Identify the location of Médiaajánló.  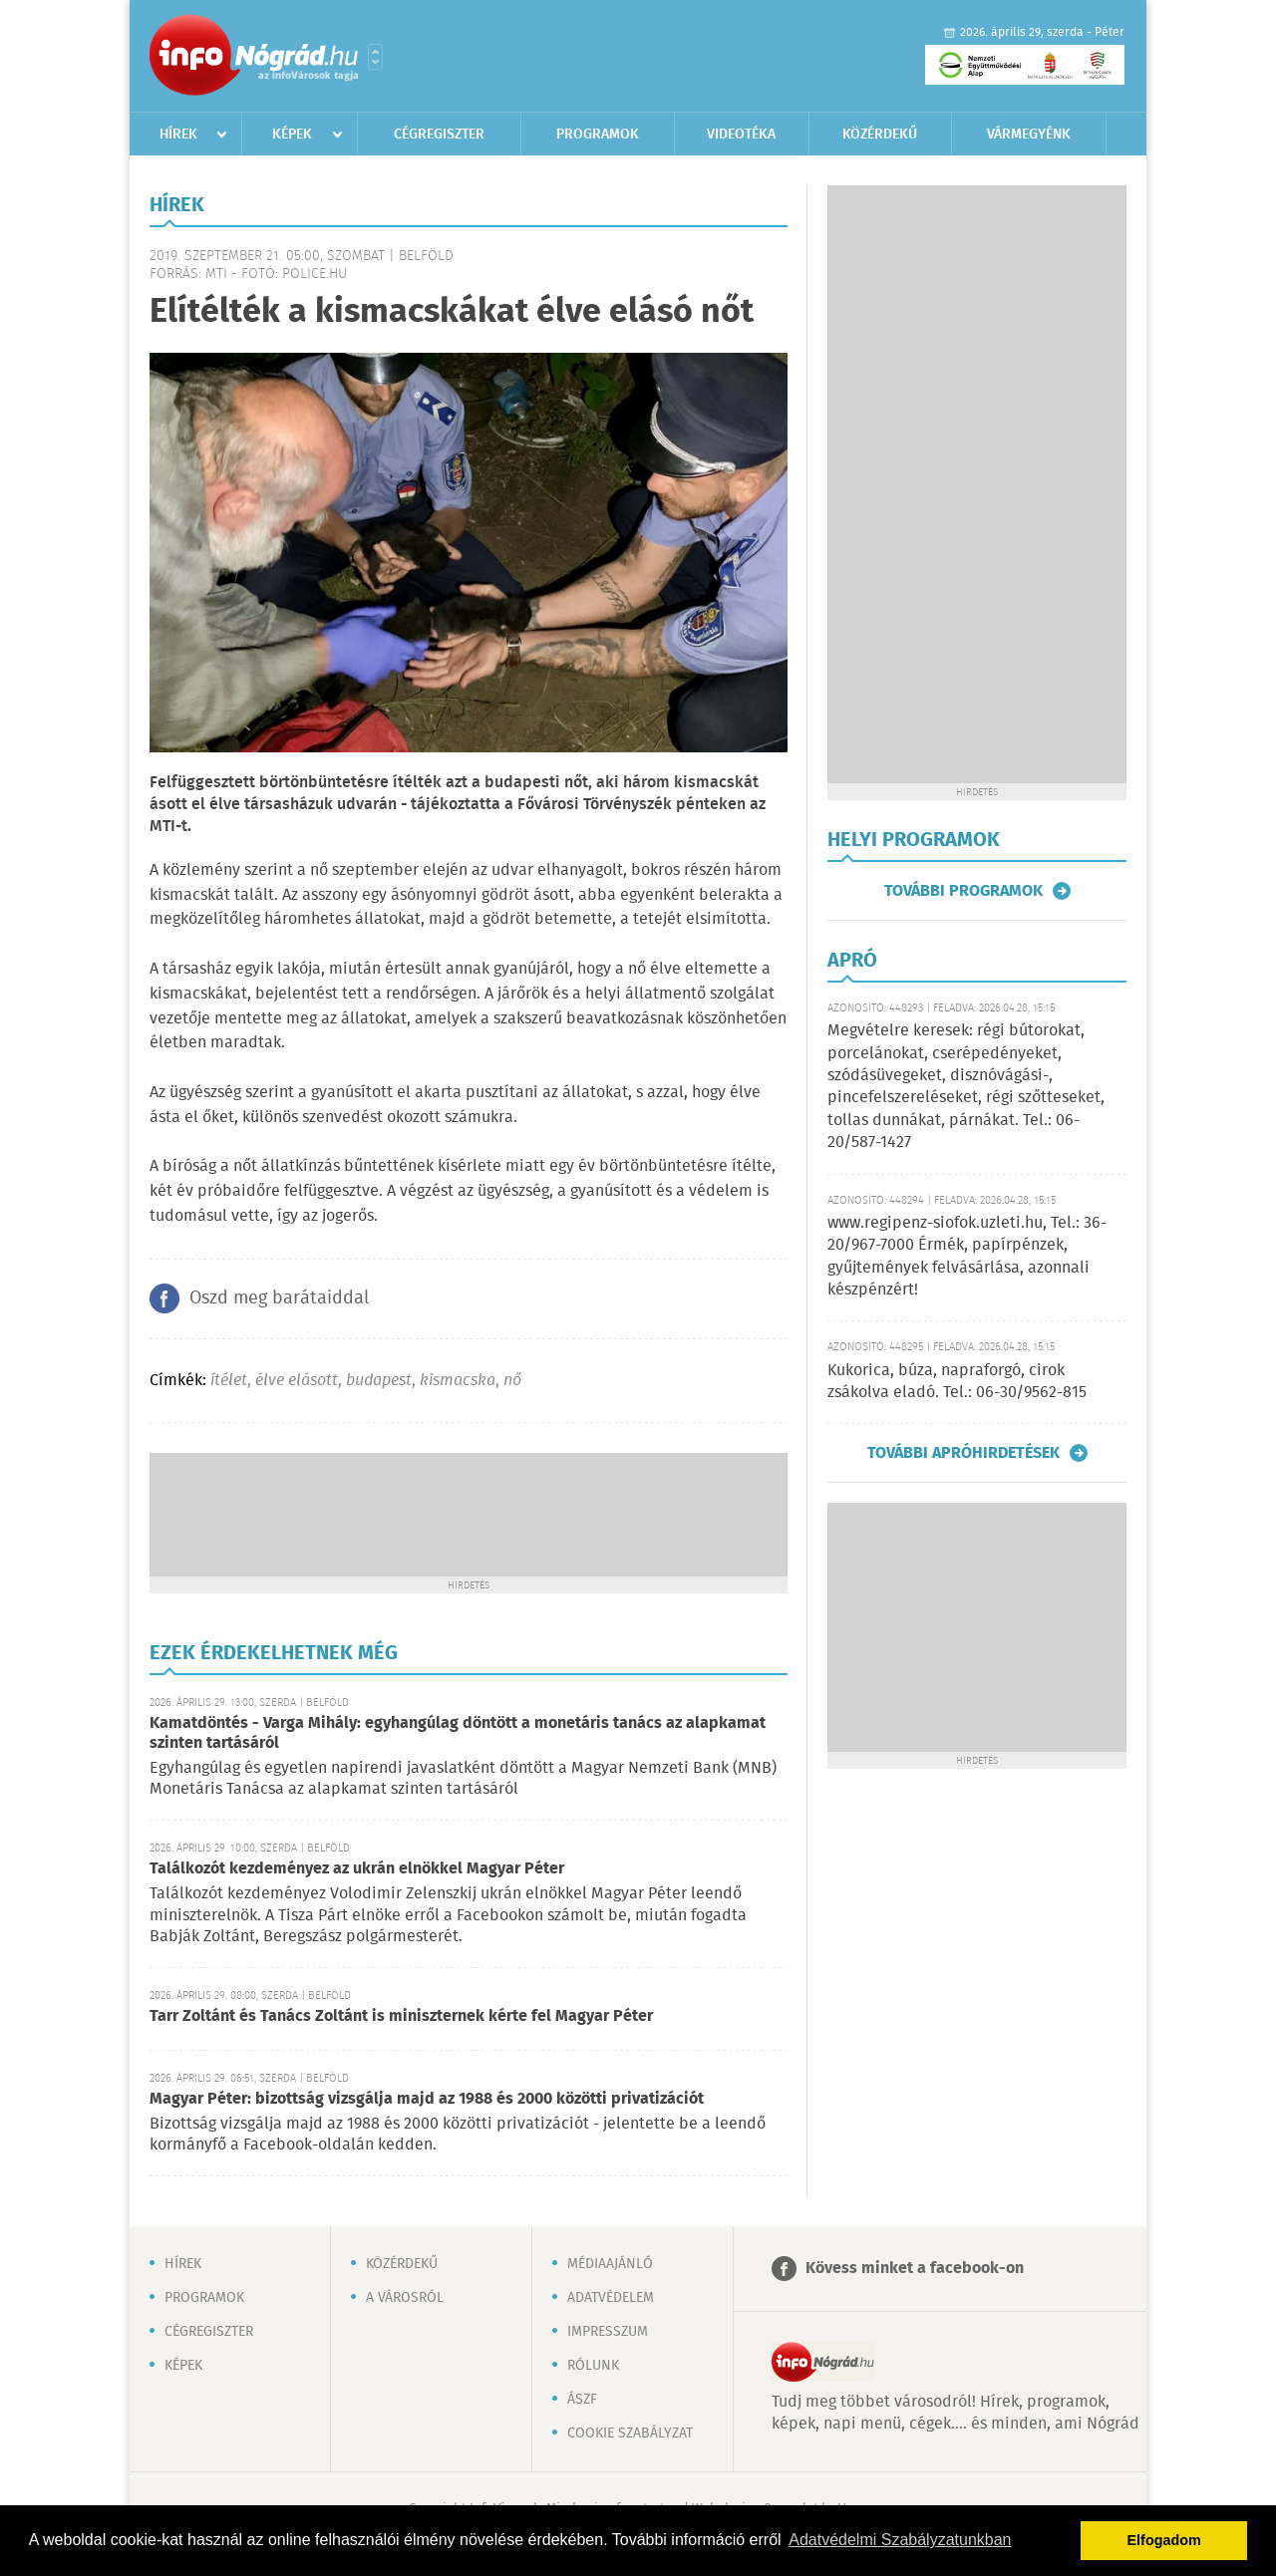
(610, 2264).